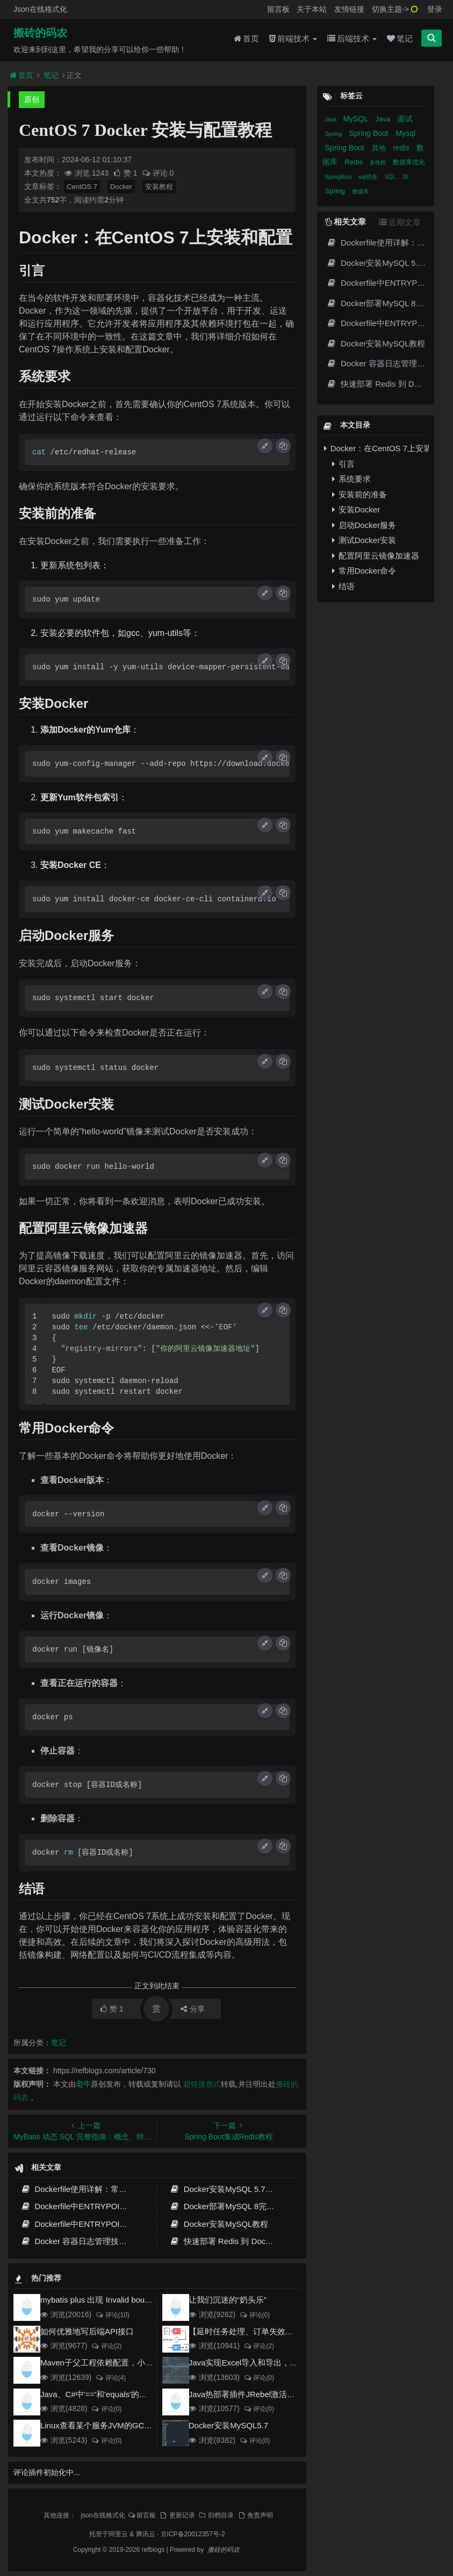  Describe the element at coordinates (349, 9) in the screenshot. I see `友情链接` at that location.